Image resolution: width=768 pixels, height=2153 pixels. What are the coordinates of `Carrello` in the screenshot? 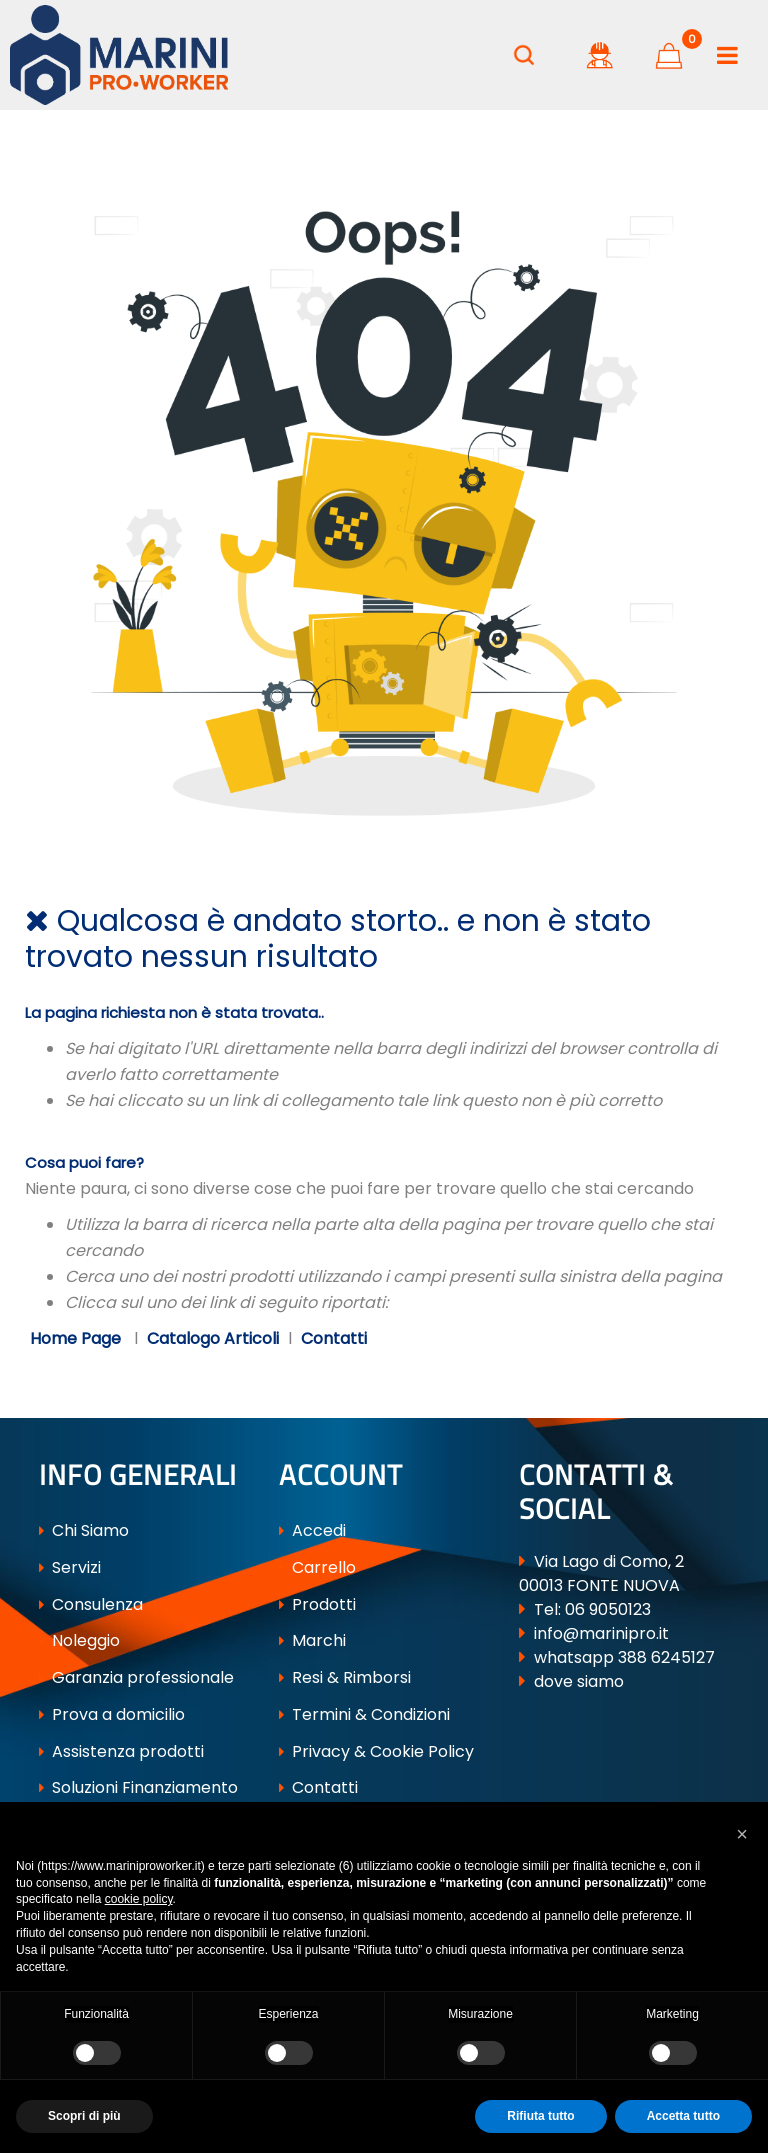 It's located at (317, 1567).